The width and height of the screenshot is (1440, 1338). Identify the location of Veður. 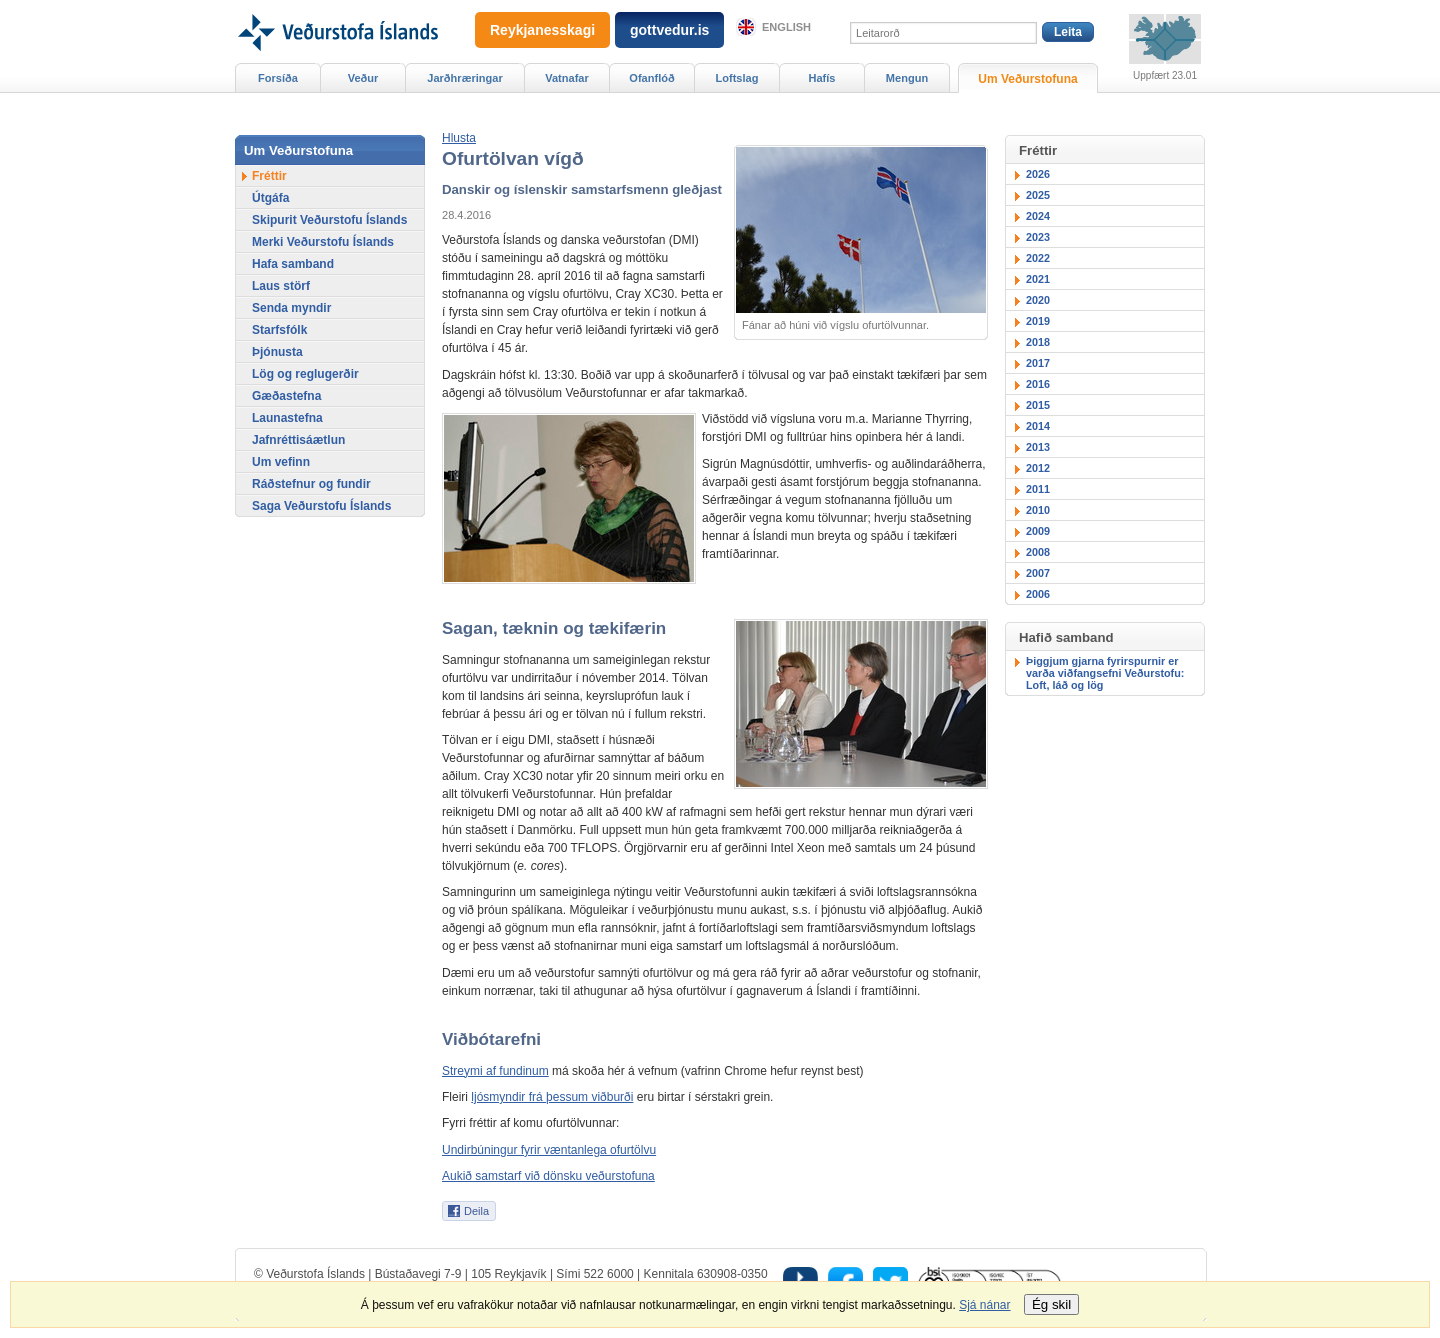
(363, 78).